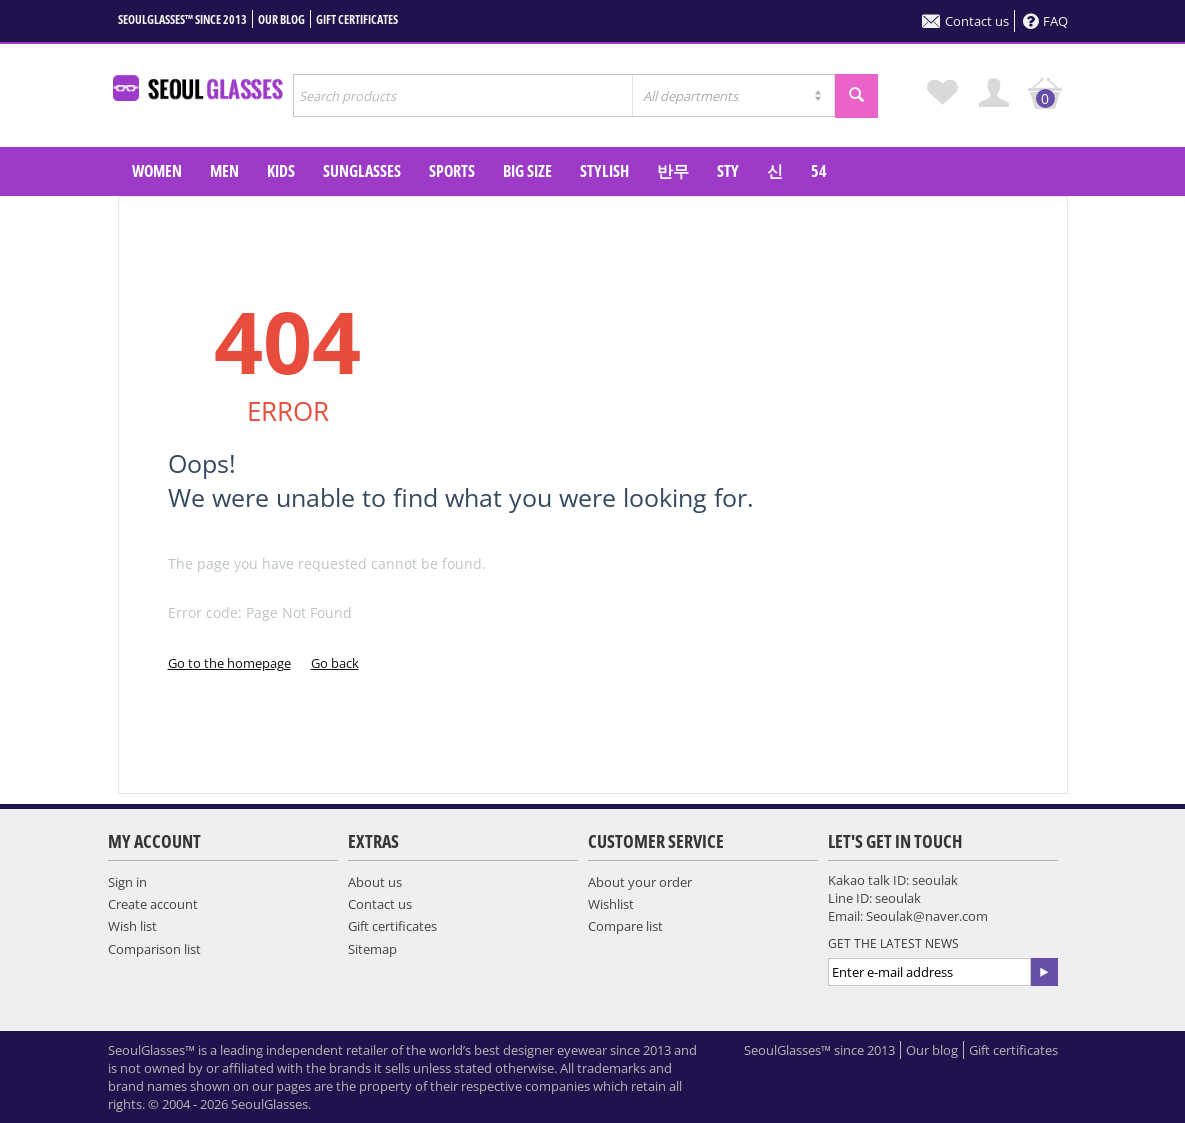  What do you see at coordinates (127, 882) in the screenshot?
I see `Sign in` at bounding box center [127, 882].